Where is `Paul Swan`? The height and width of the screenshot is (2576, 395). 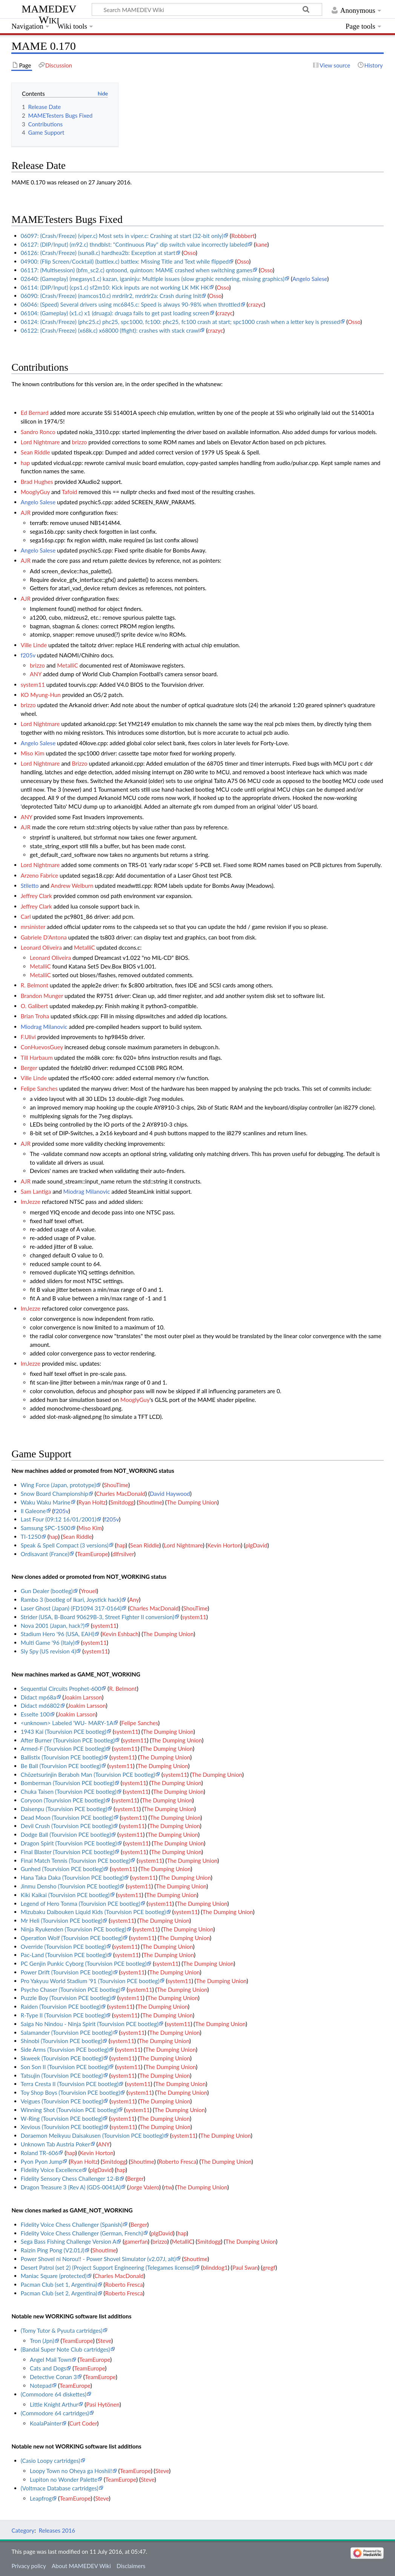
Paul Swan is located at coordinates (245, 2267).